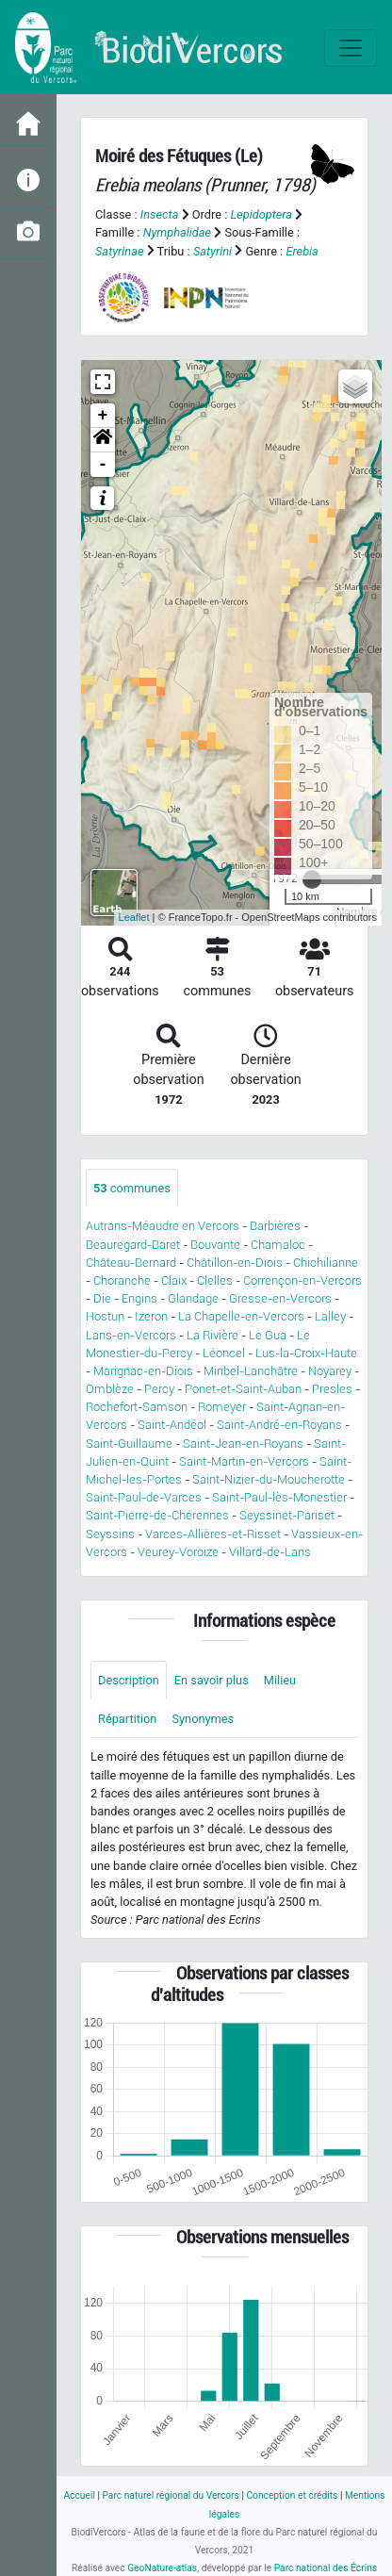 Image resolution: width=392 pixels, height=2576 pixels. Describe the element at coordinates (302, 251) in the screenshot. I see `Erebia` at that location.